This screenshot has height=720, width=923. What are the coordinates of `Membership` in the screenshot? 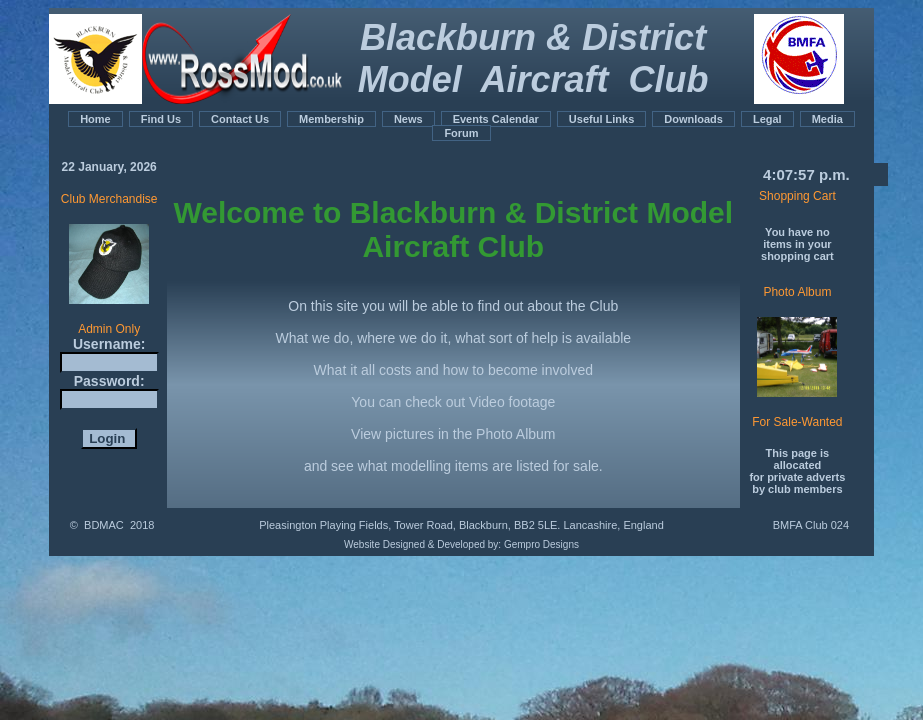 It's located at (331, 119).